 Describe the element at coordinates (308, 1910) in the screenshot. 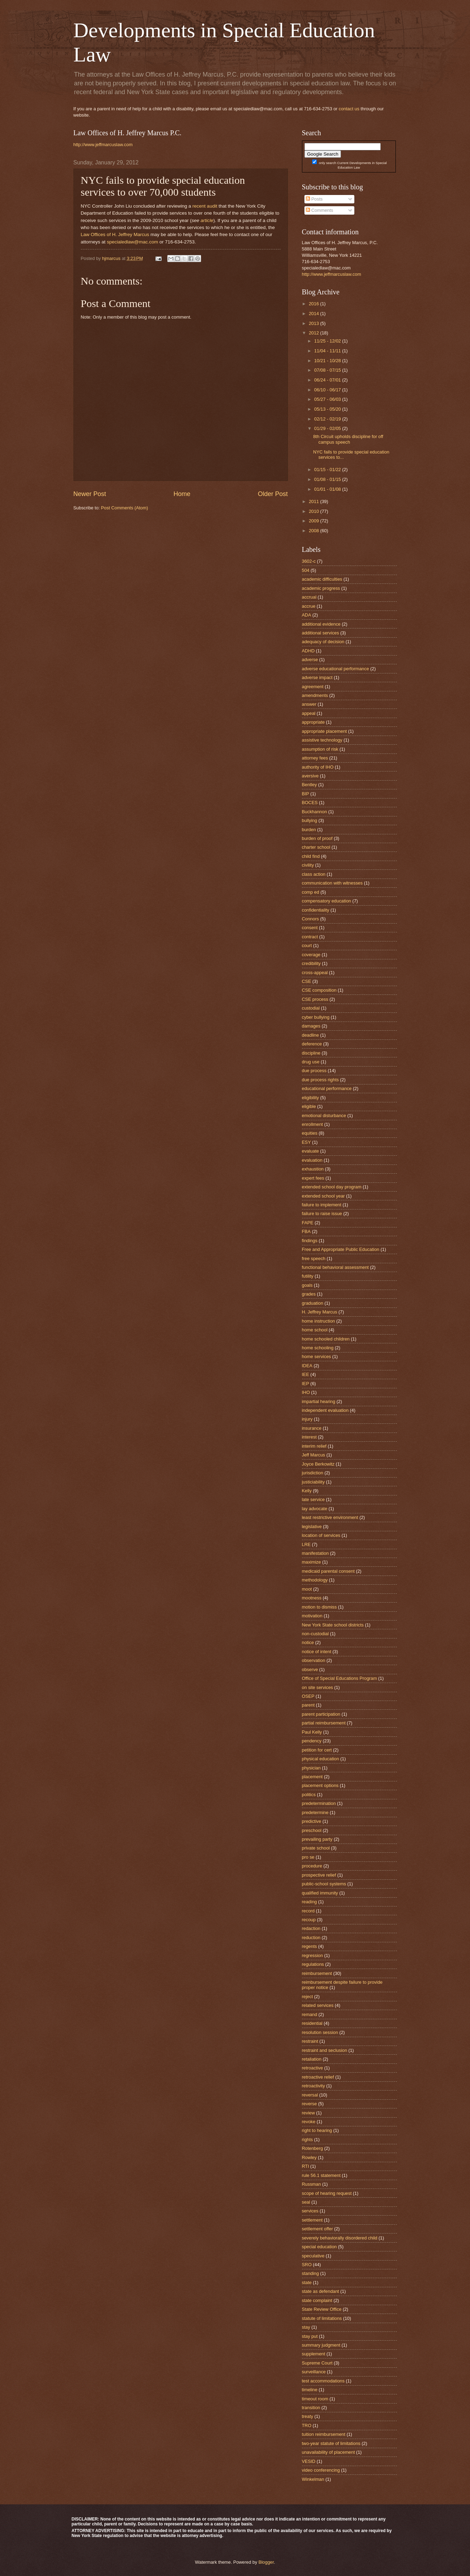

I see `record` at that location.